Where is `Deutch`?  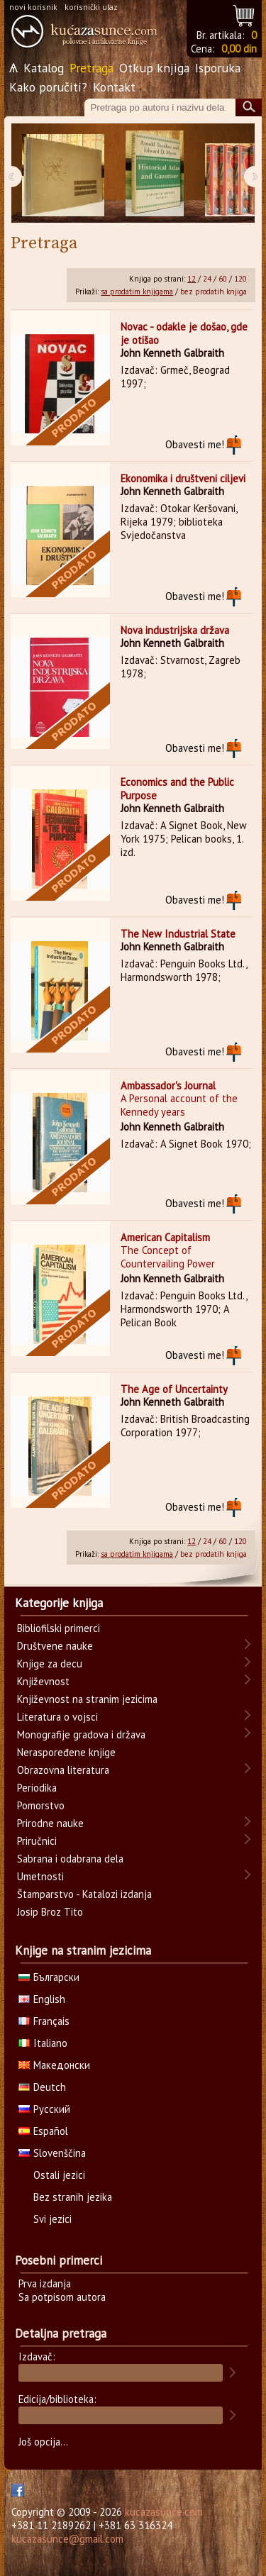 Deutch is located at coordinates (42, 2087).